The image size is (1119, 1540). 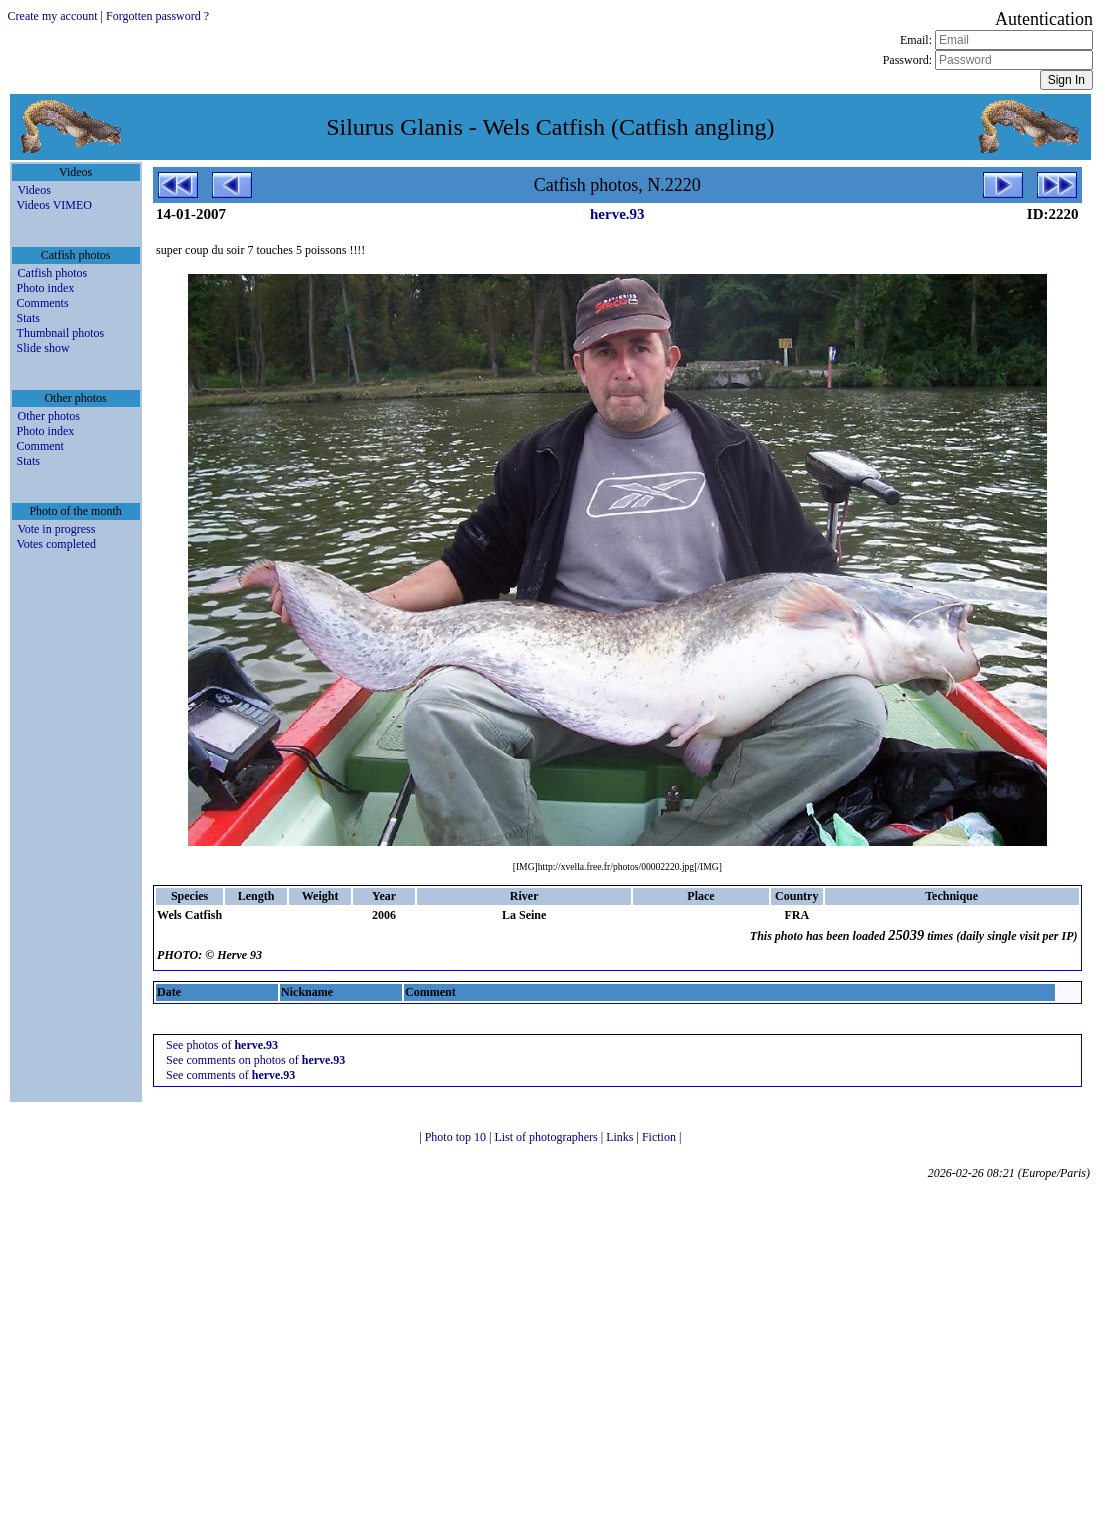 What do you see at coordinates (157, 16) in the screenshot?
I see `Forgotten password ?` at bounding box center [157, 16].